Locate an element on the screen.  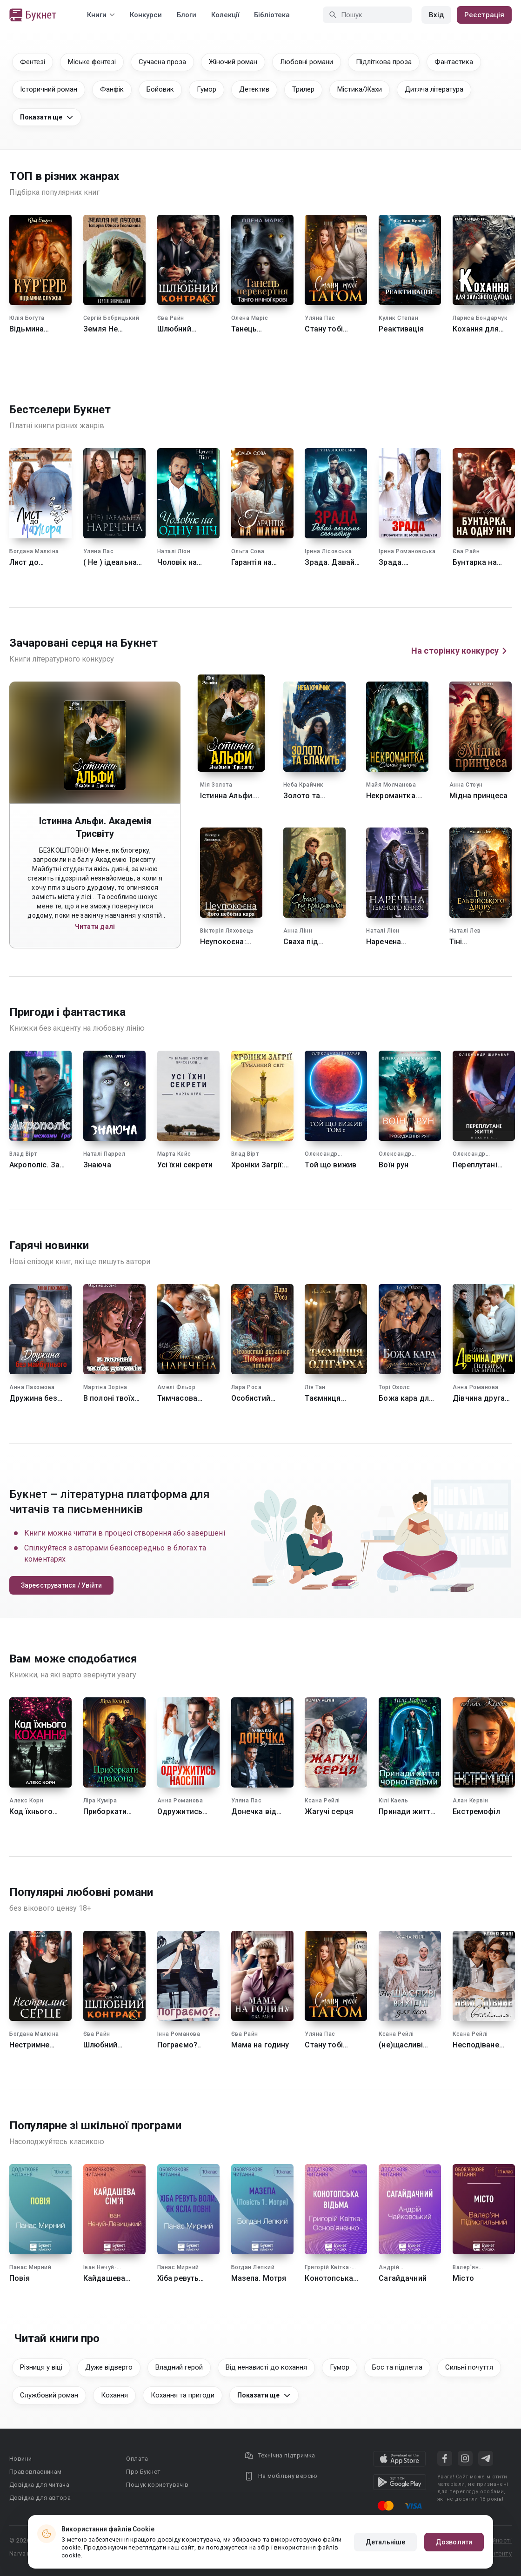
Сильні почуття is located at coordinates (469, 2367).